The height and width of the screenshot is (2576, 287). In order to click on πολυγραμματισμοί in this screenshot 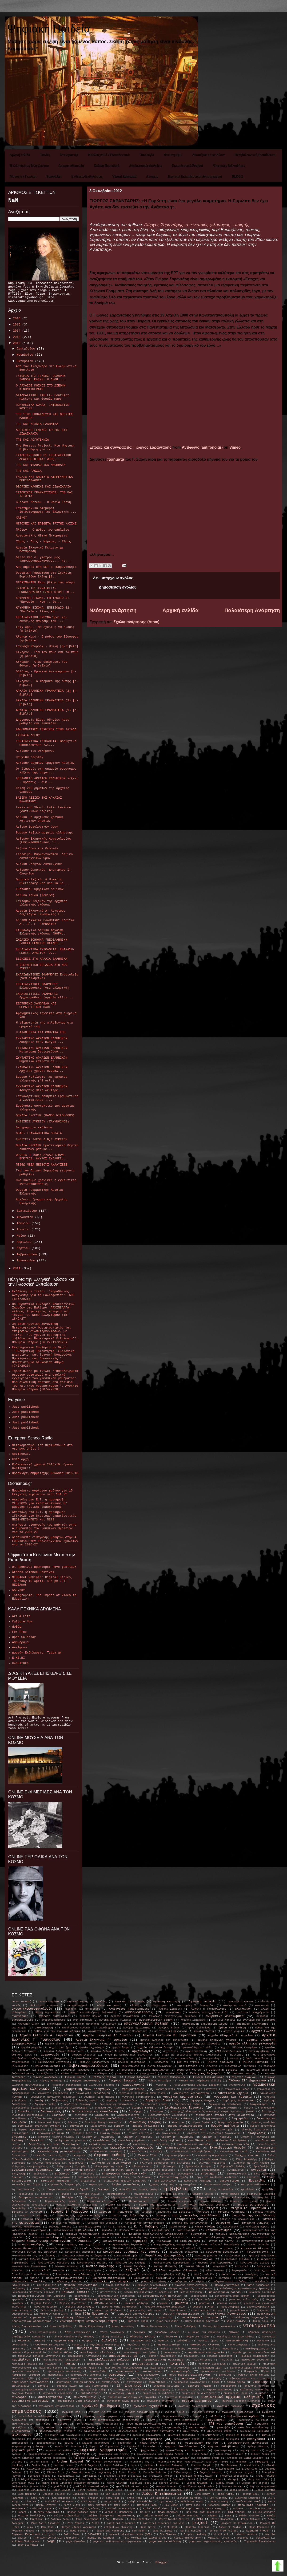, I will do `click(210, 2367)`.